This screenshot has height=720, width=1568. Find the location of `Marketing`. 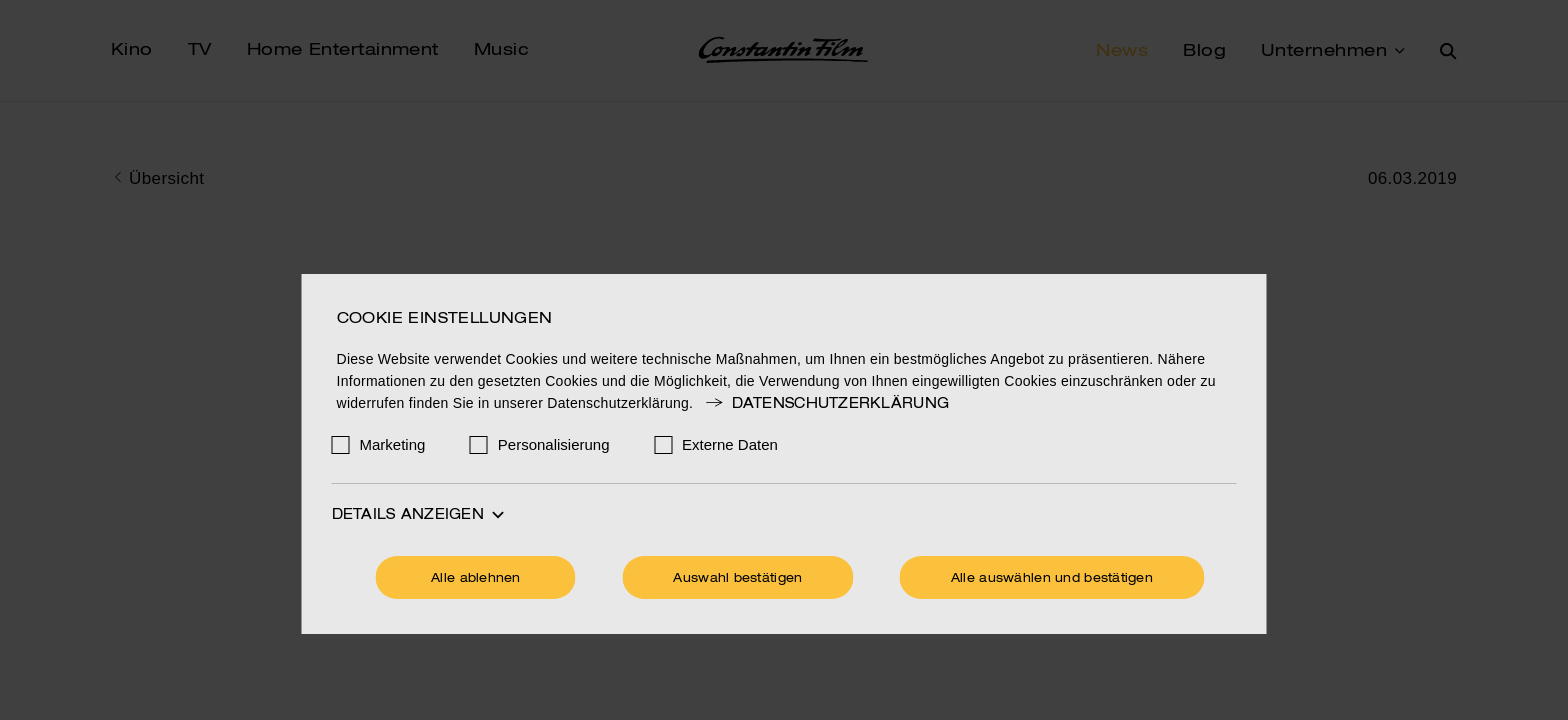

Marketing is located at coordinates (393, 444).